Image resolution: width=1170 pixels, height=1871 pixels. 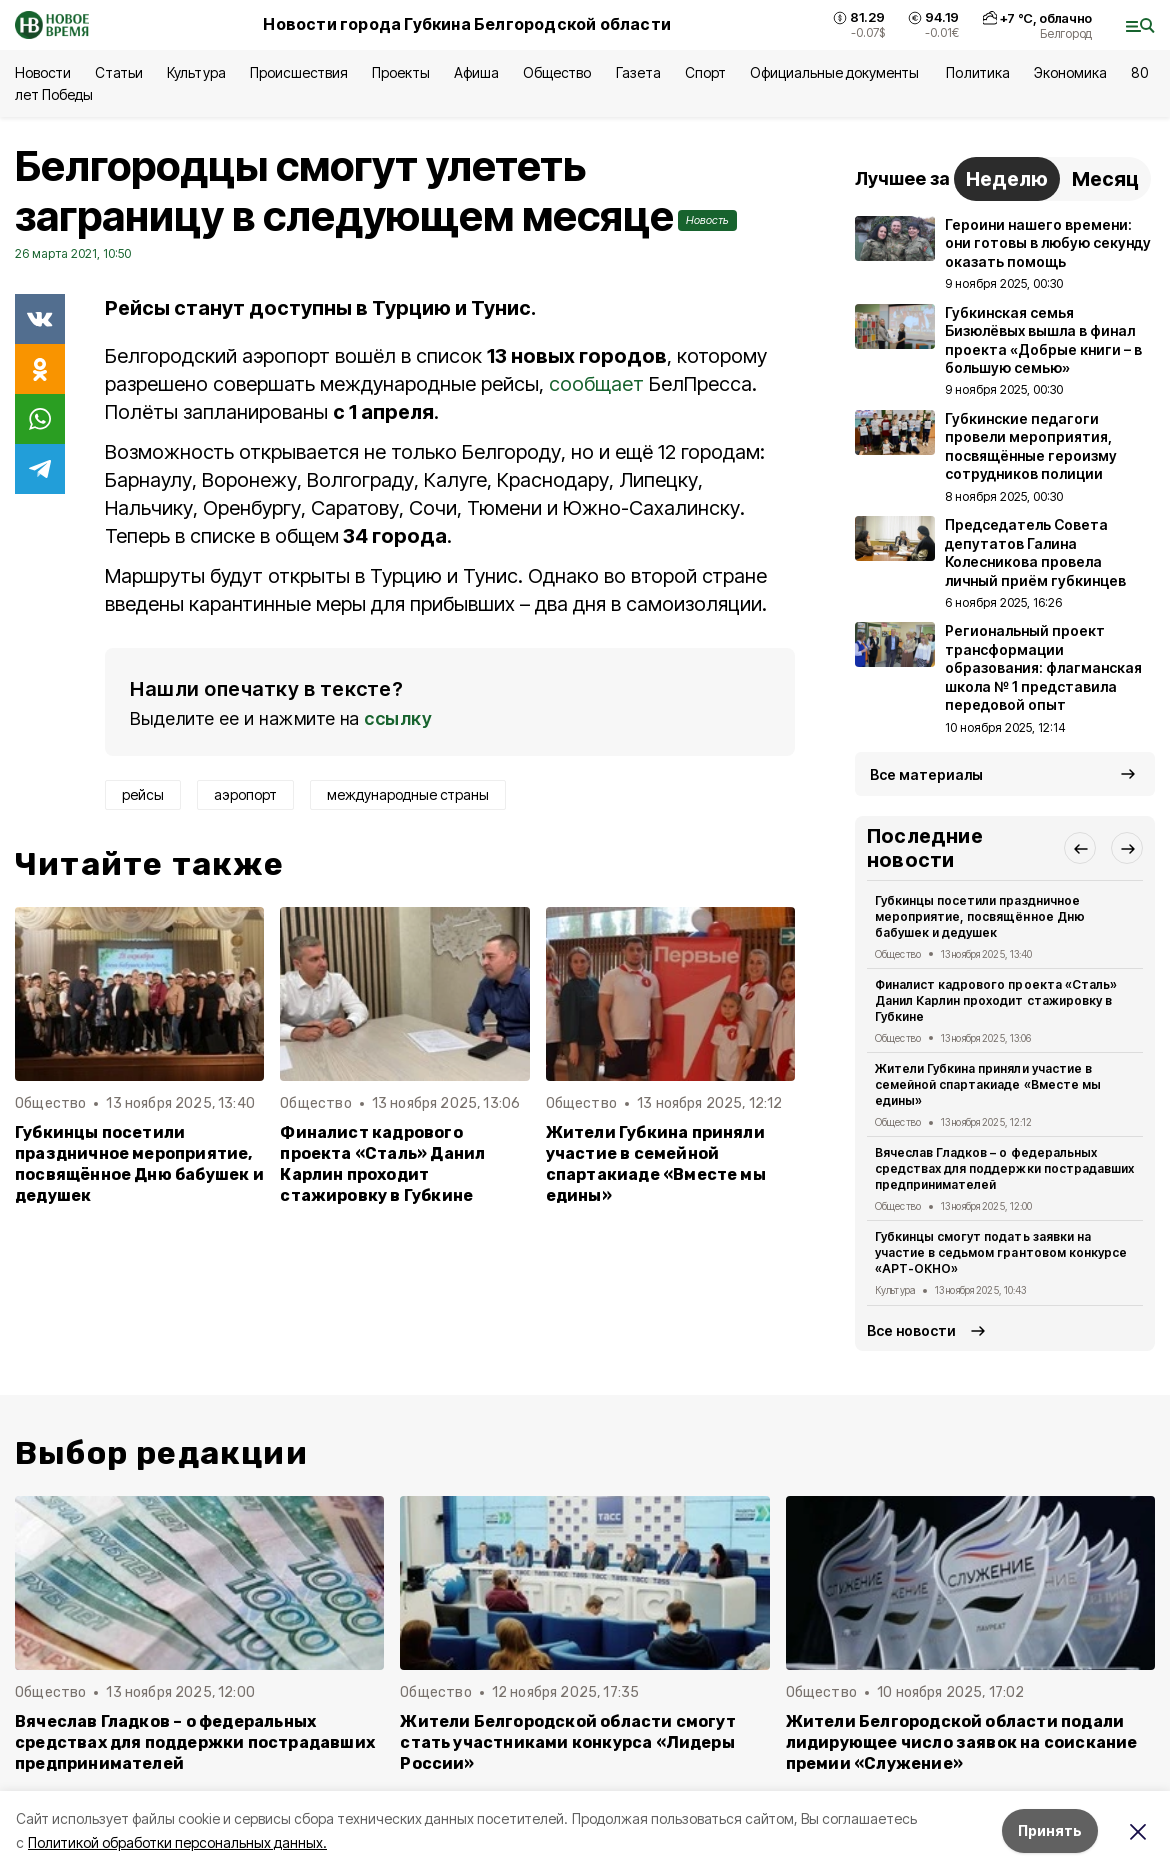 I want to click on Неделю, so click(x=1007, y=179).